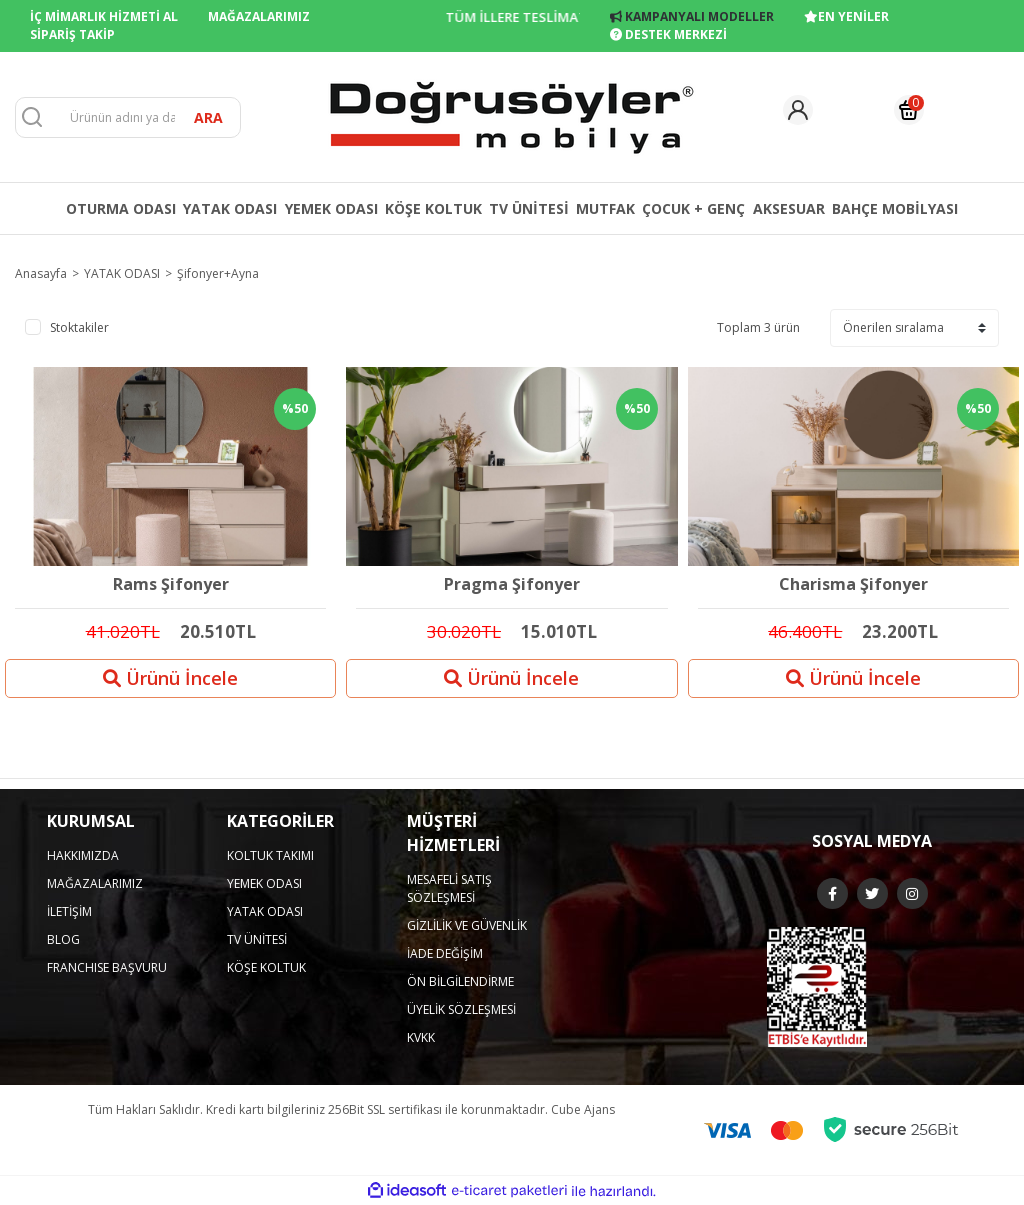 The width and height of the screenshot is (1024, 1205). What do you see at coordinates (421, 1037) in the screenshot?
I see `KVKK` at bounding box center [421, 1037].